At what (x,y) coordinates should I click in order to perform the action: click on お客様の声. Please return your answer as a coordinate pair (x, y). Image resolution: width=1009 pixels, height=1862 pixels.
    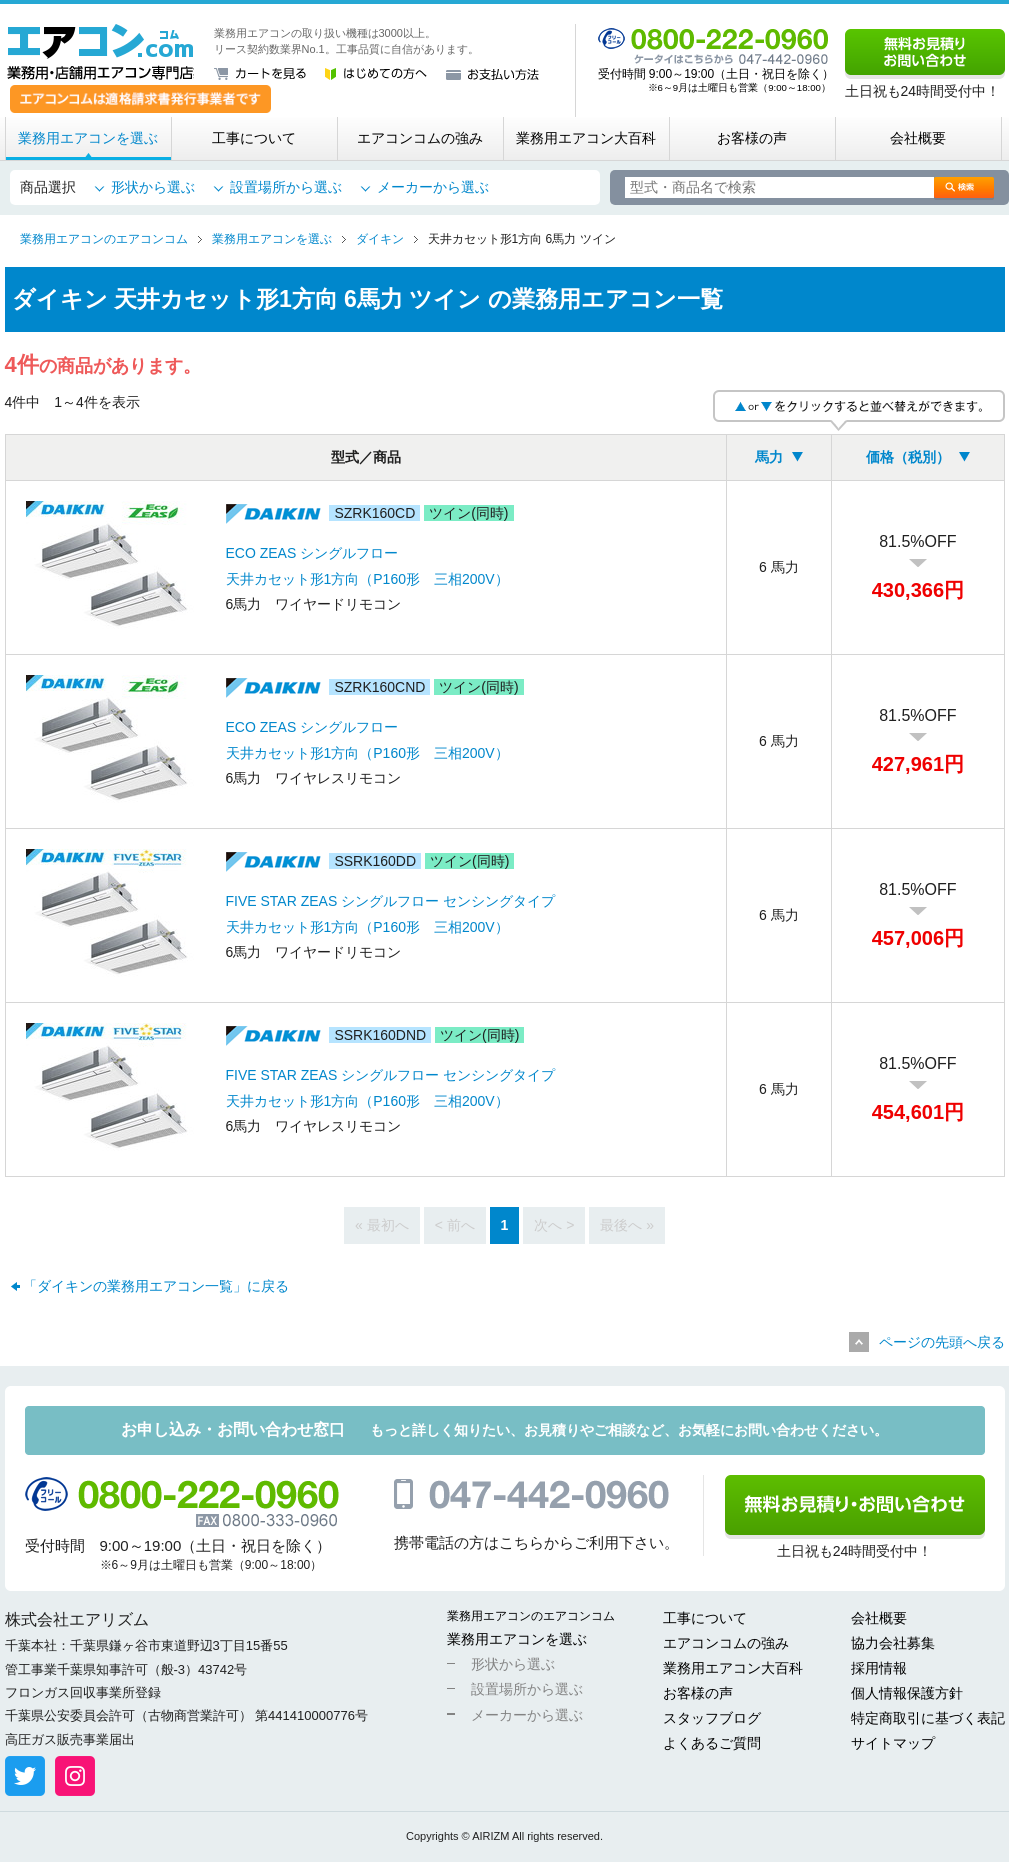
    Looking at the image, I should click on (752, 138).